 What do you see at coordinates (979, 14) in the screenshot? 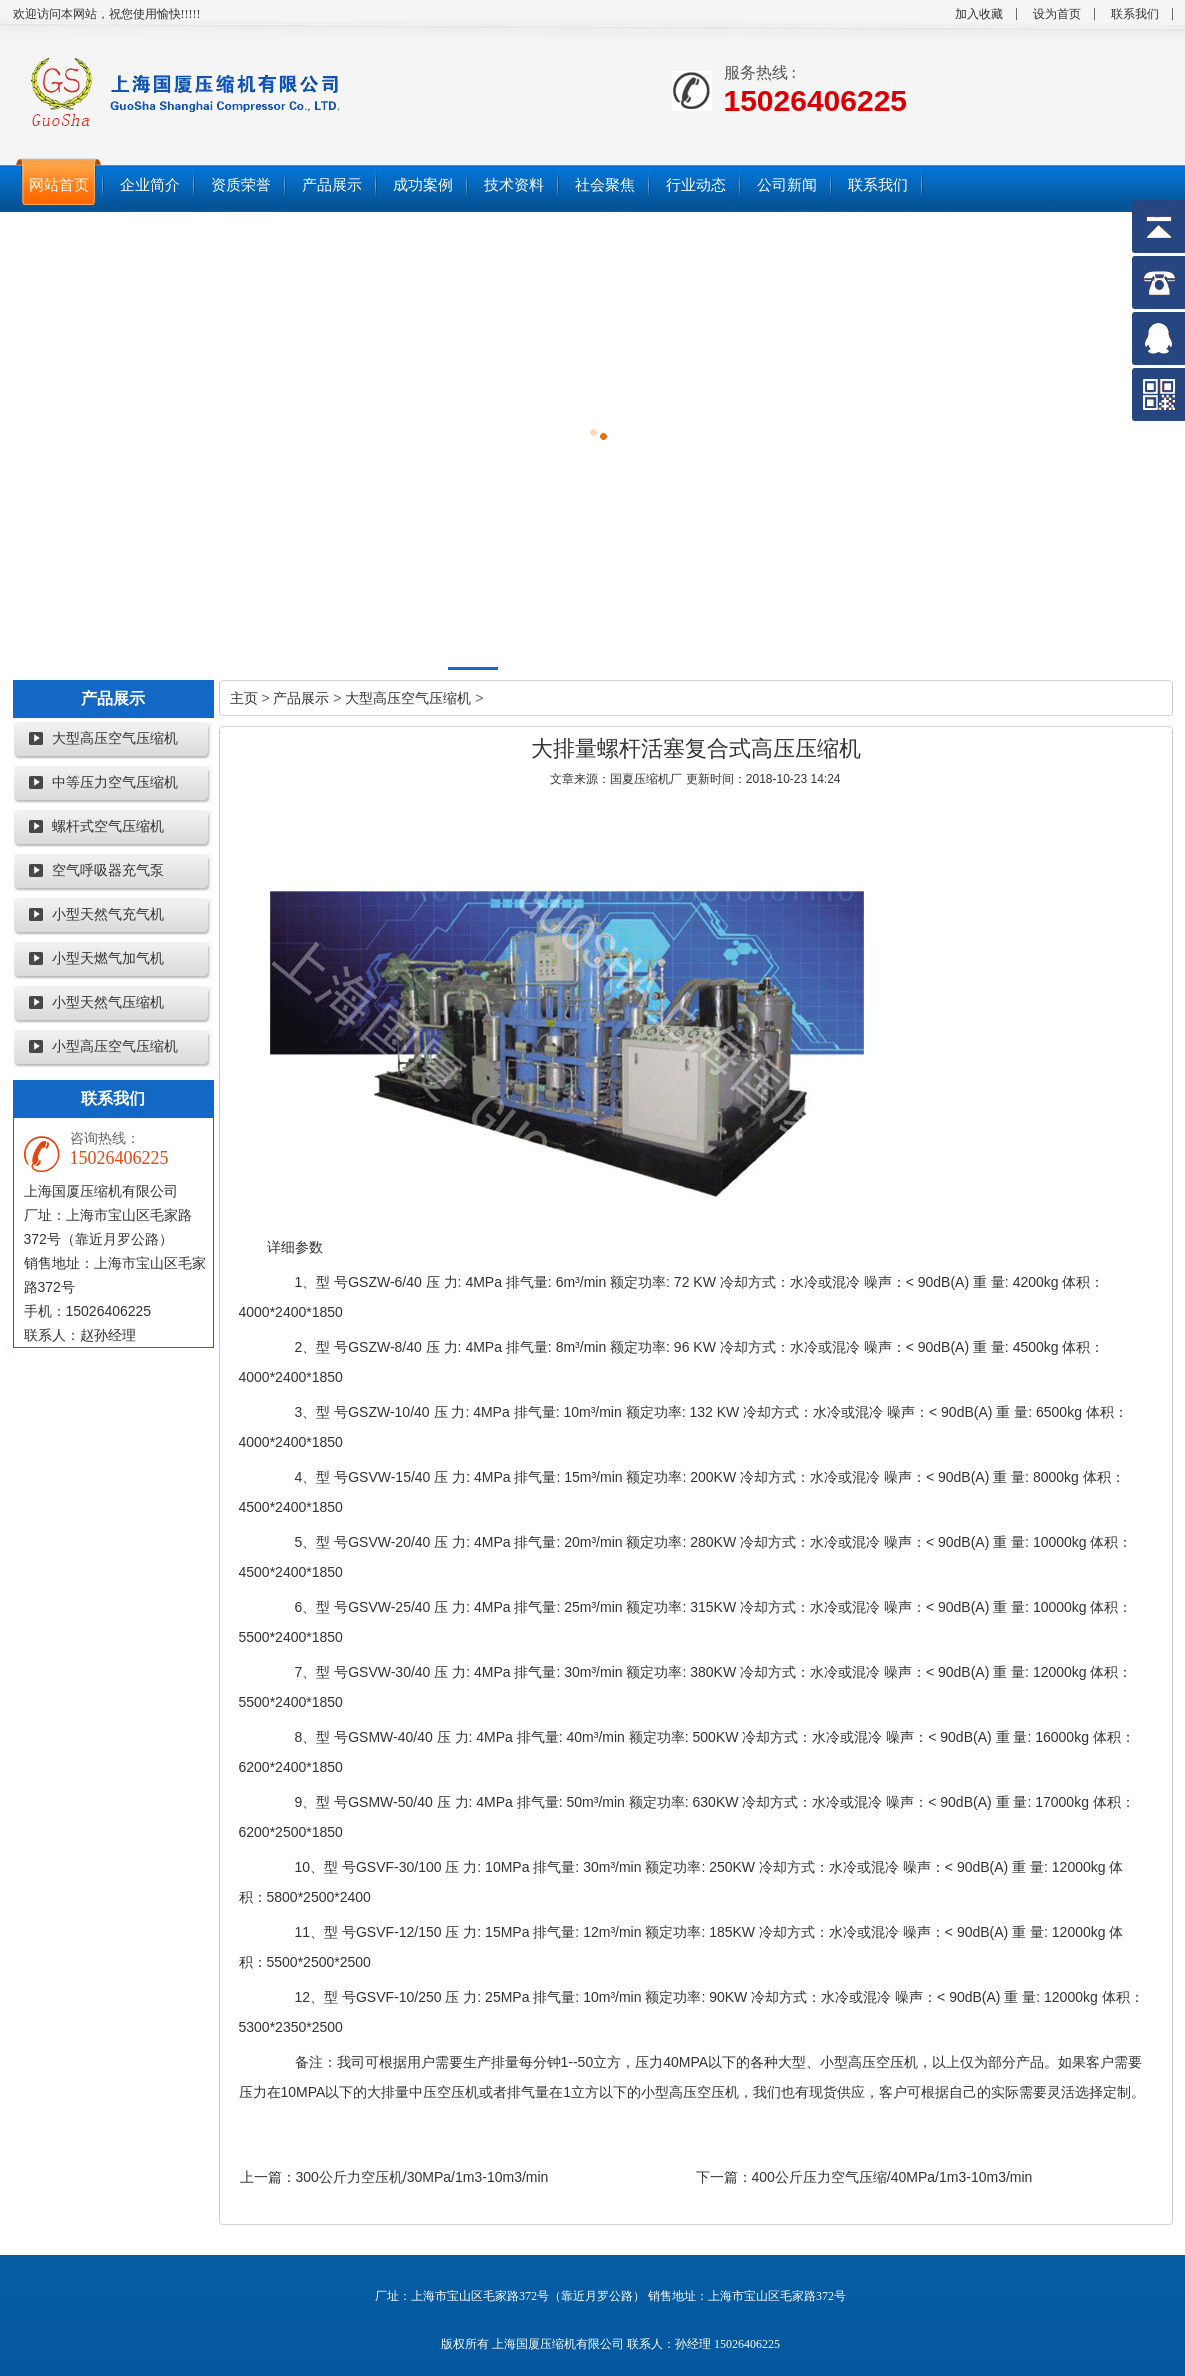
I see `加入收藏` at bounding box center [979, 14].